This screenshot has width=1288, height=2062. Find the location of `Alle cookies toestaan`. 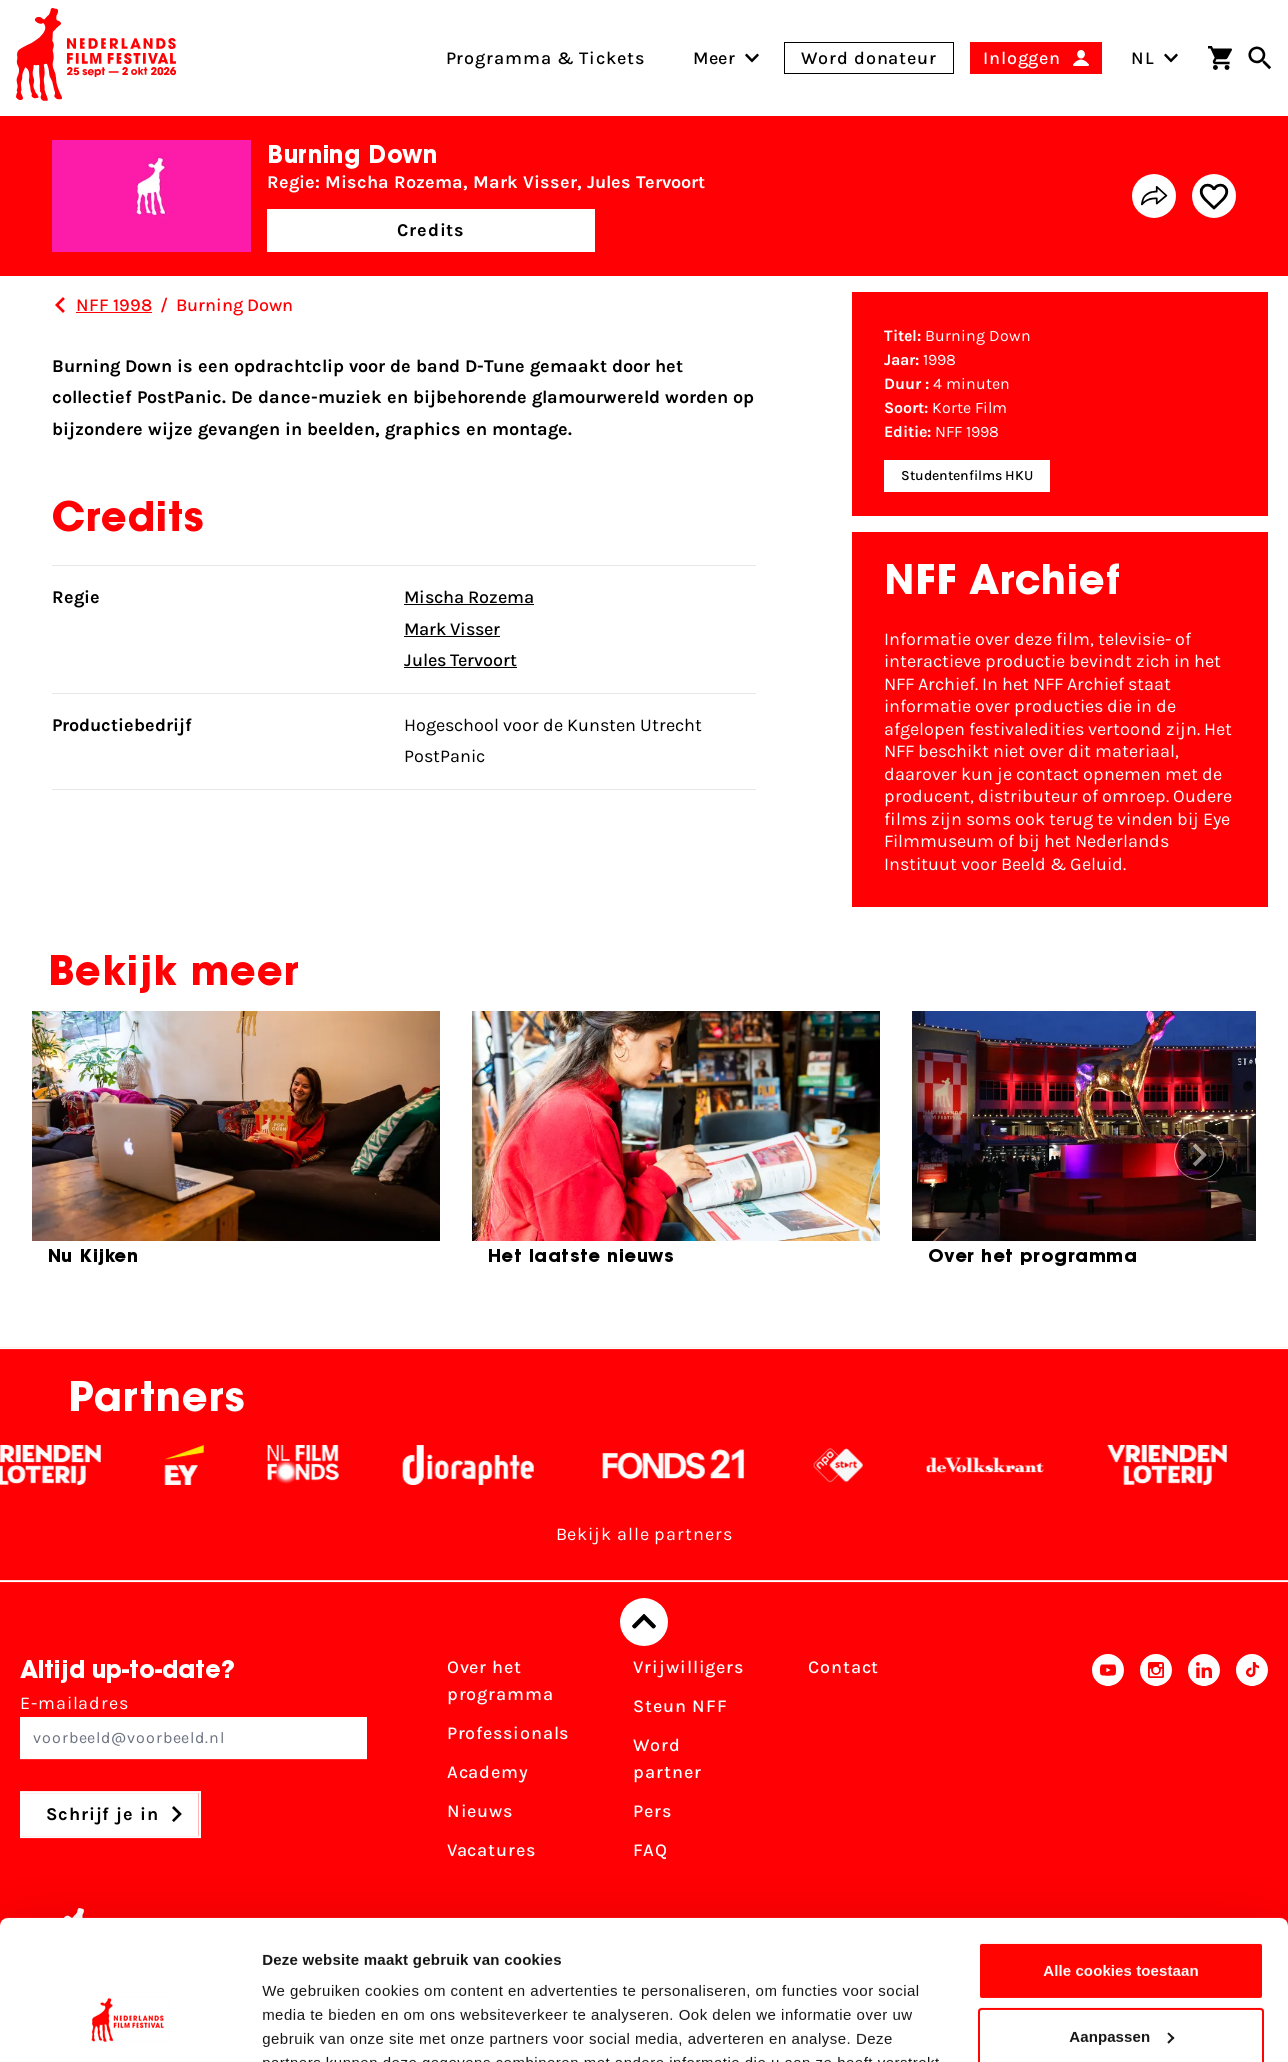

Alle cookies toestaan is located at coordinates (1121, 1851).